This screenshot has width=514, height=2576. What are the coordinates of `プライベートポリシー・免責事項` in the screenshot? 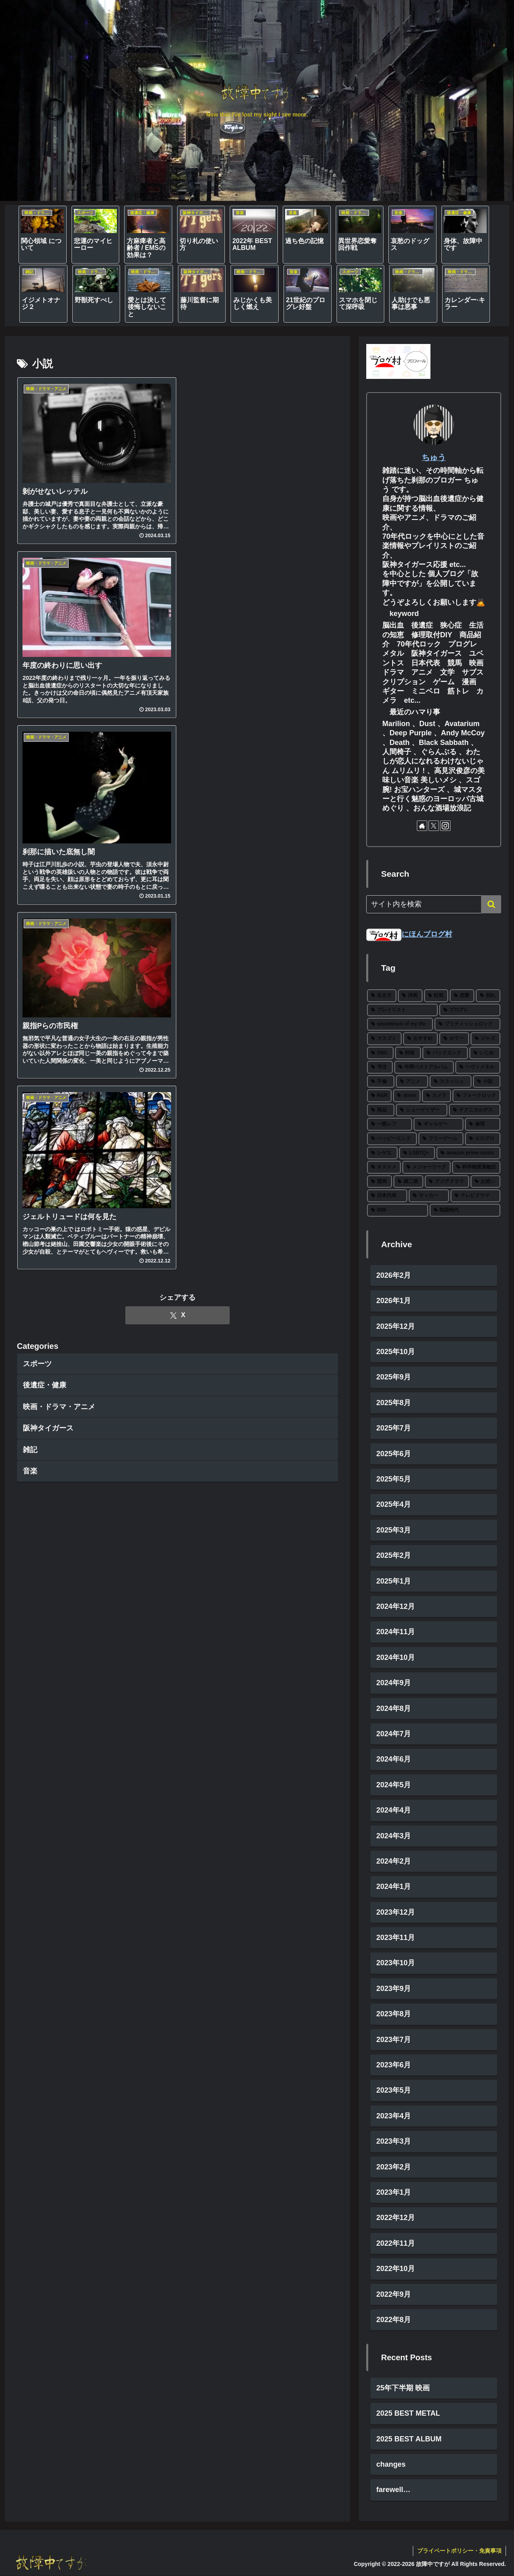 It's located at (459, 2550).